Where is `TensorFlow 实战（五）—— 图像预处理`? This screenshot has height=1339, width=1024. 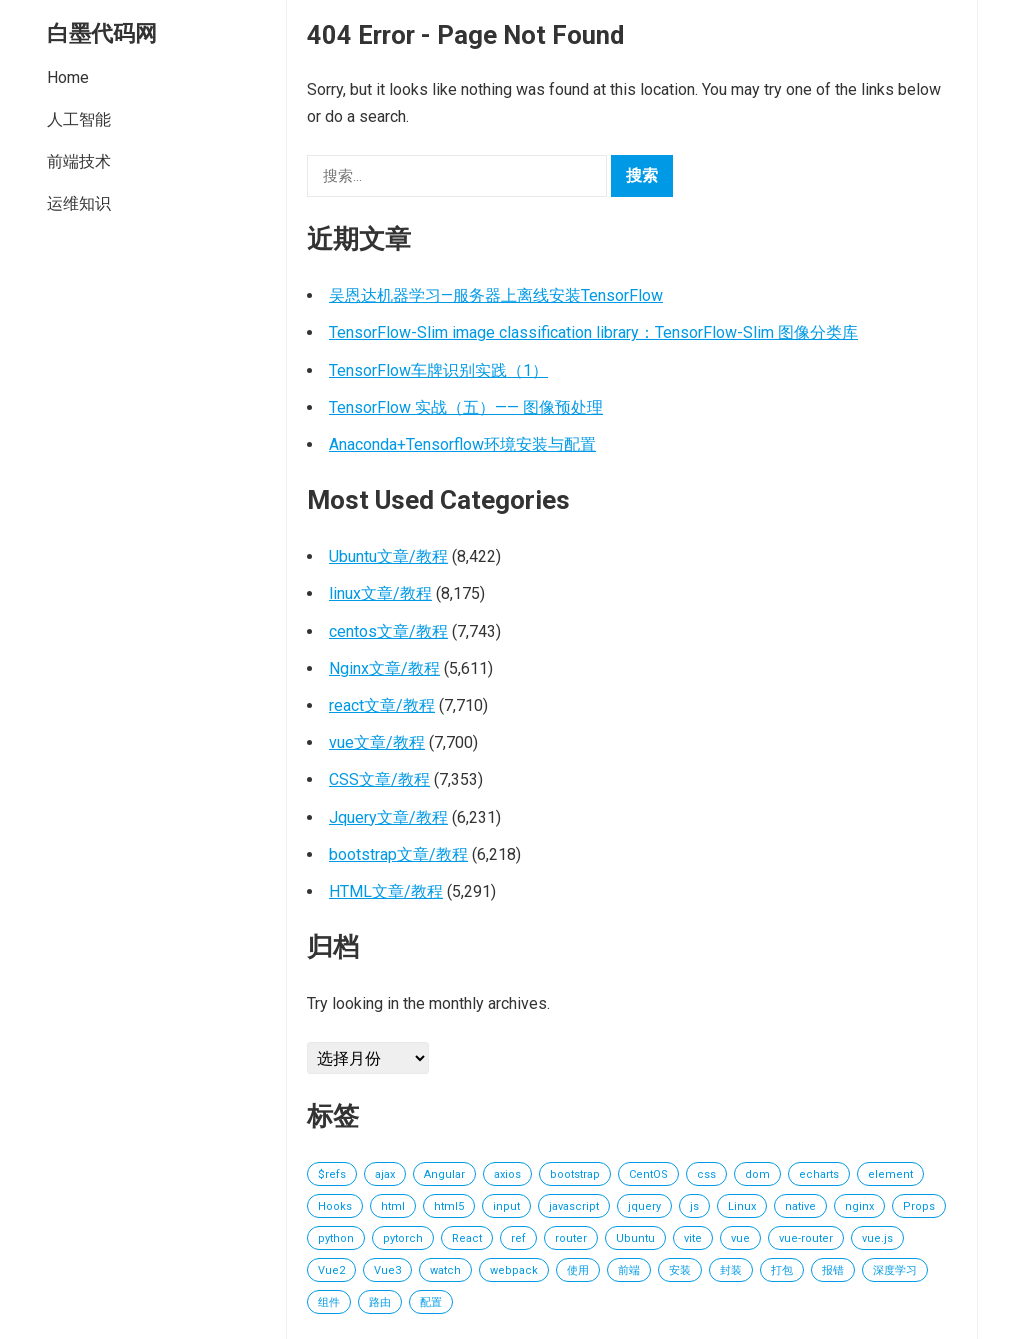
TensorFlow 实战（五）—— 图像预处理 is located at coordinates (466, 407).